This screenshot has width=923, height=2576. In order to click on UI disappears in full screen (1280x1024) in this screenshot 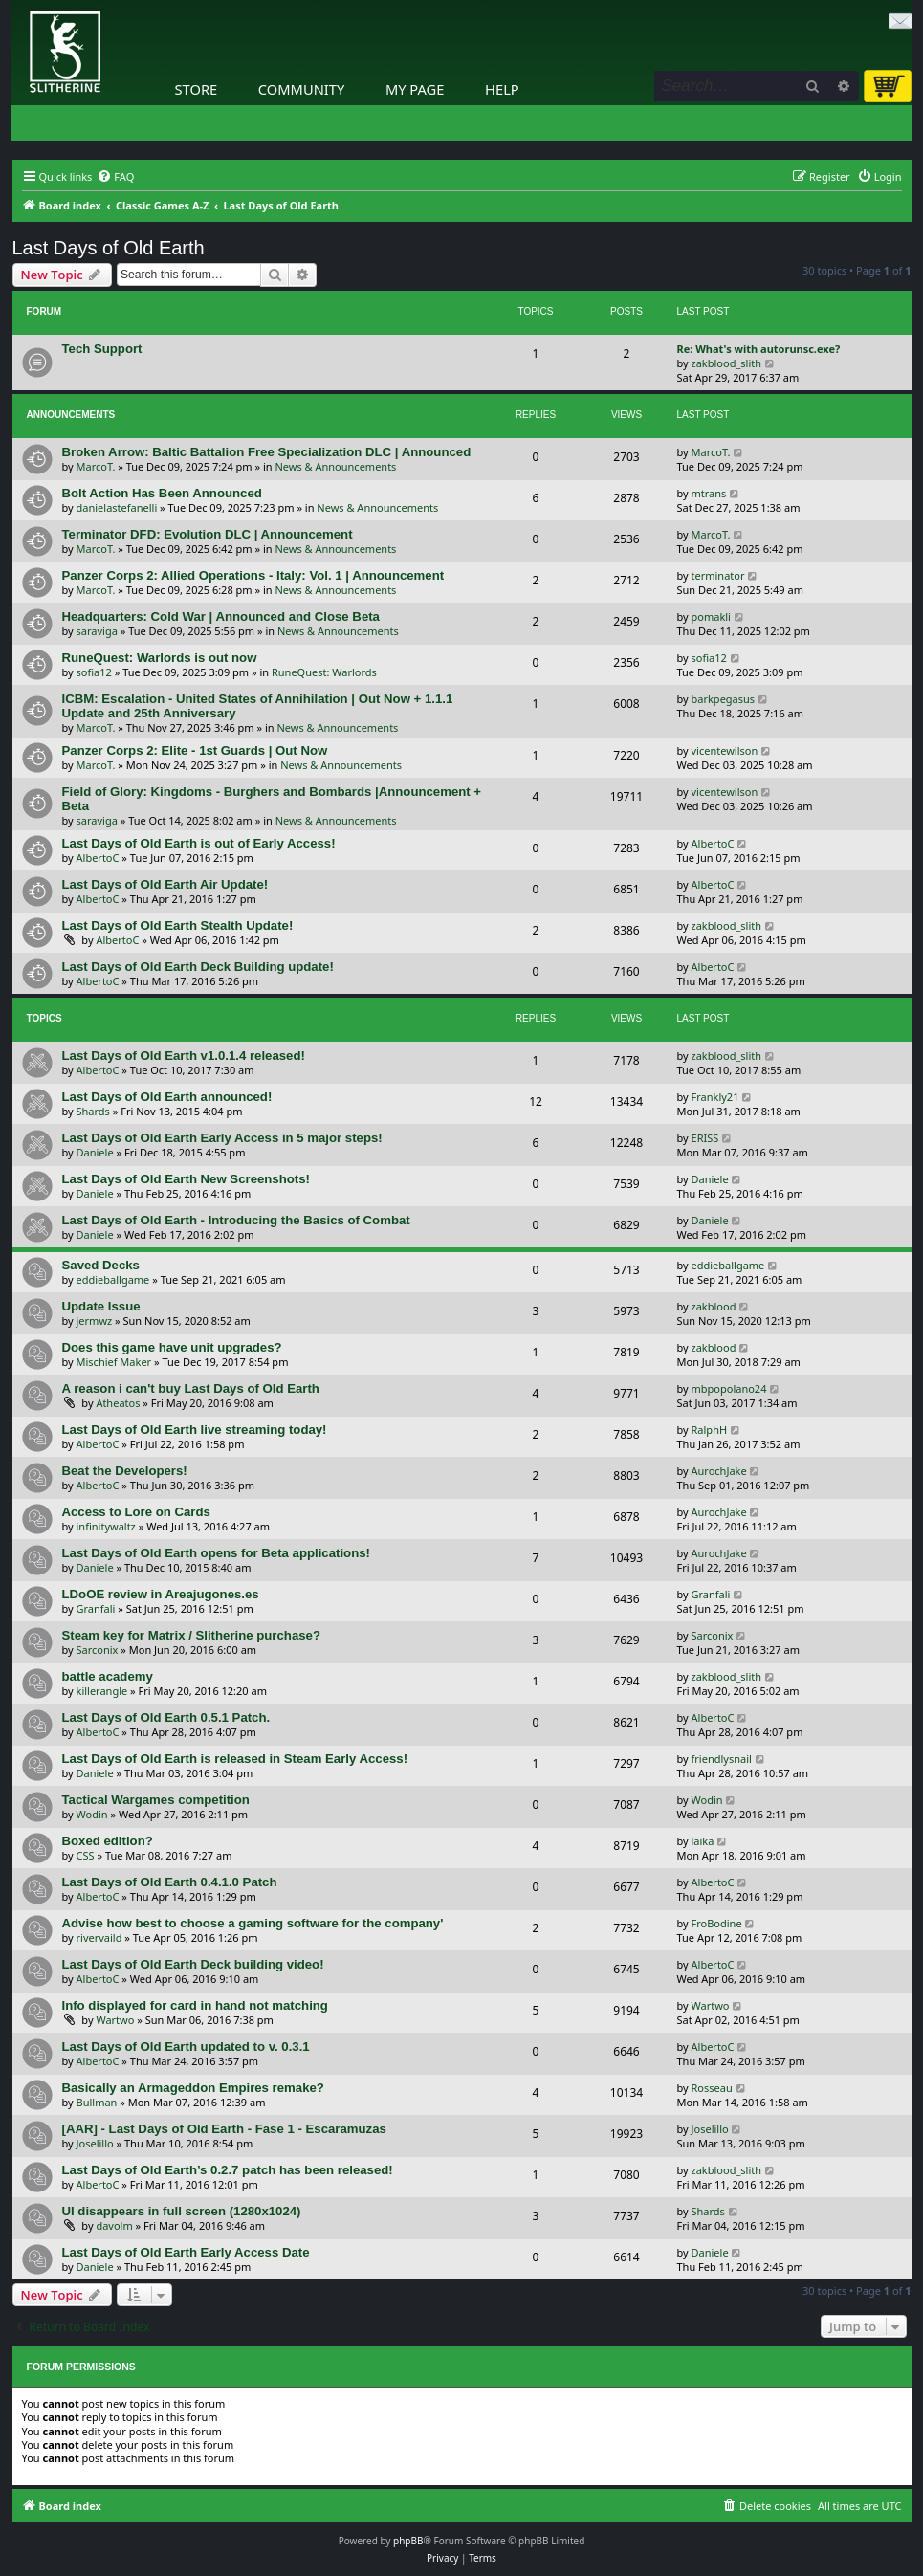, I will do `click(181, 2211)`.